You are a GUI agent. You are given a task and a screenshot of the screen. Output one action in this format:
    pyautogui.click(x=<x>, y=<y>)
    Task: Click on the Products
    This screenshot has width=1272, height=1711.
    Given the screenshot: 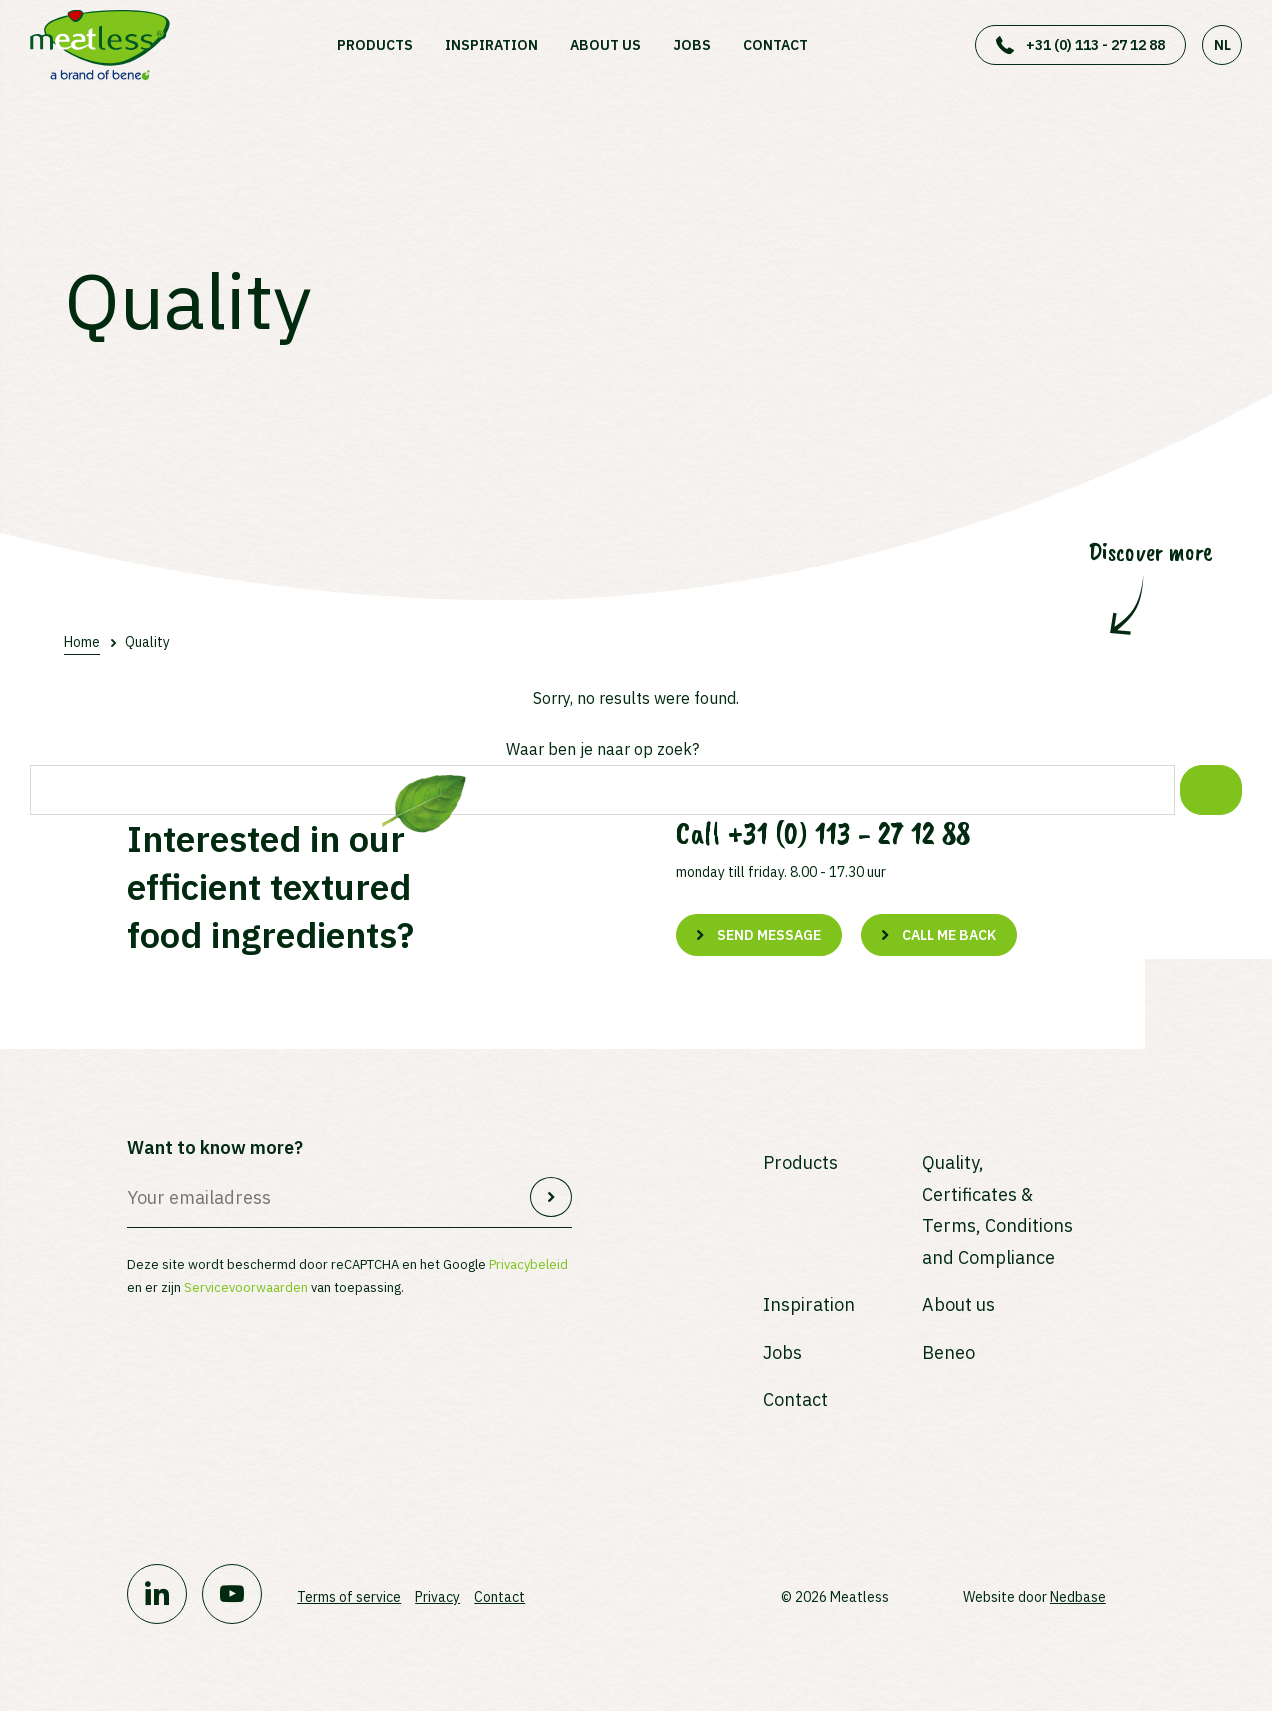 What is the action you would take?
    pyautogui.click(x=375, y=45)
    